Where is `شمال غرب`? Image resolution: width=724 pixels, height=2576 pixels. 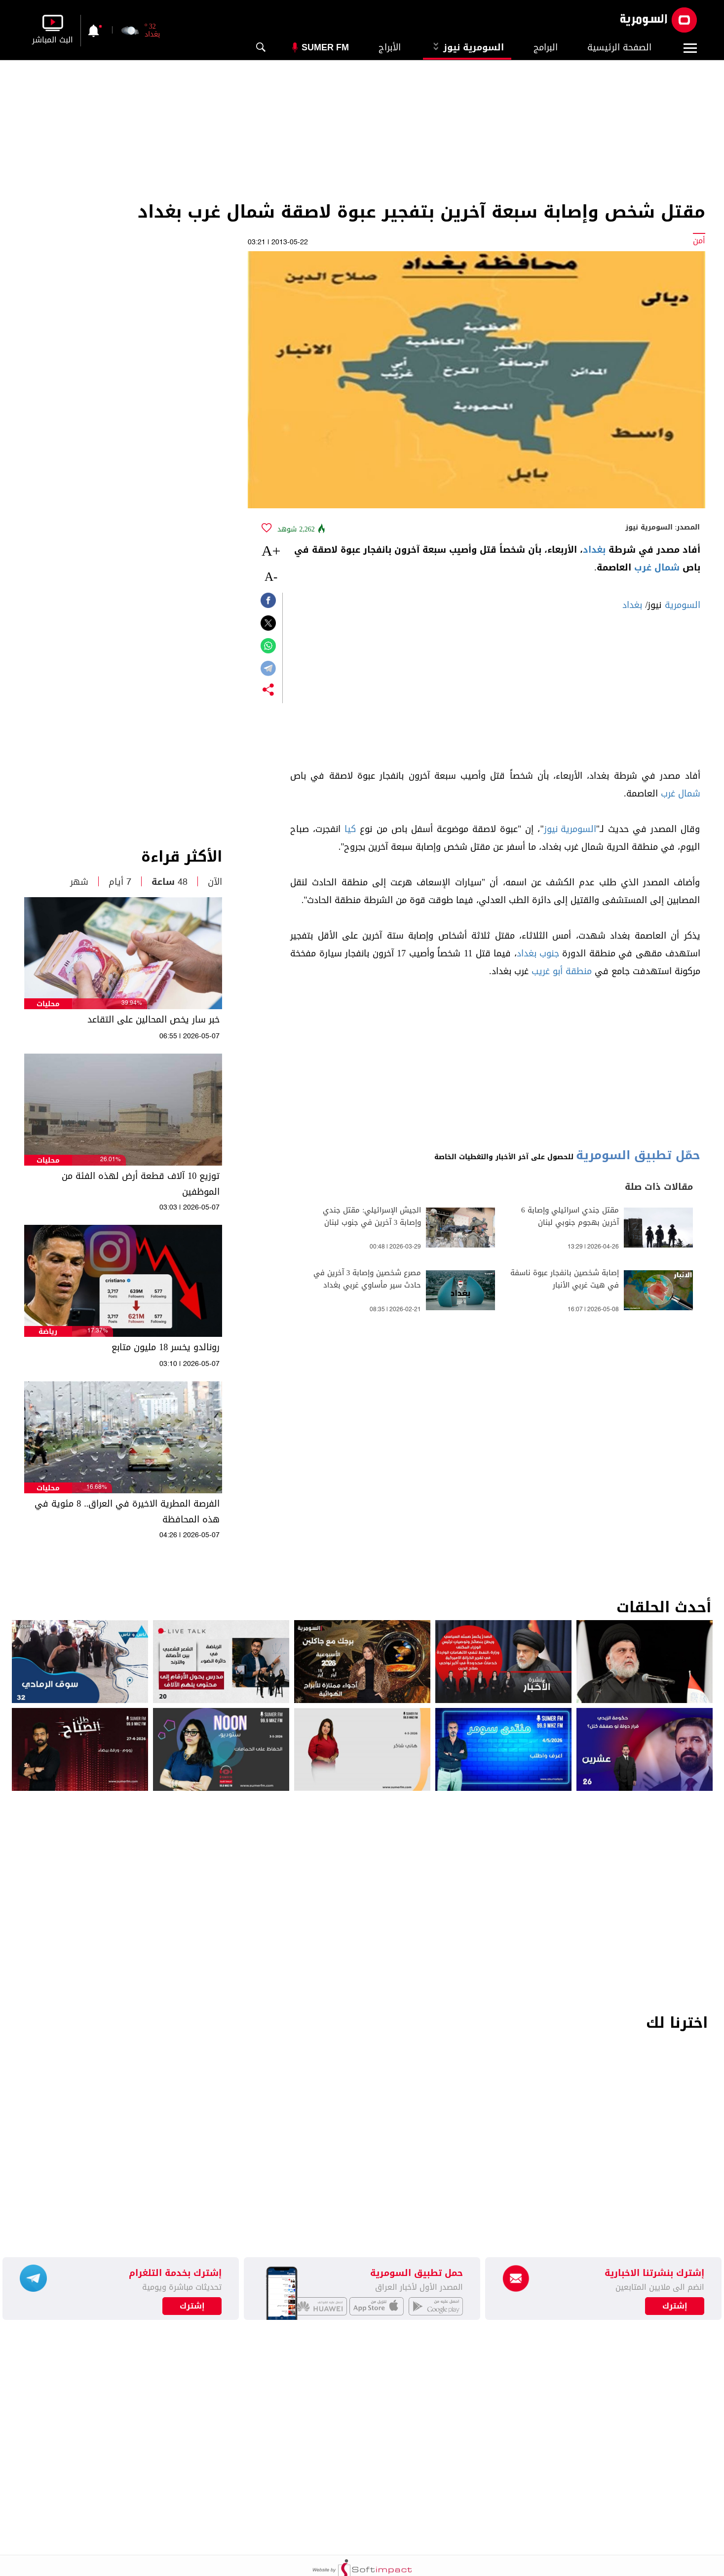
شمال غرب is located at coordinates (657, 567).